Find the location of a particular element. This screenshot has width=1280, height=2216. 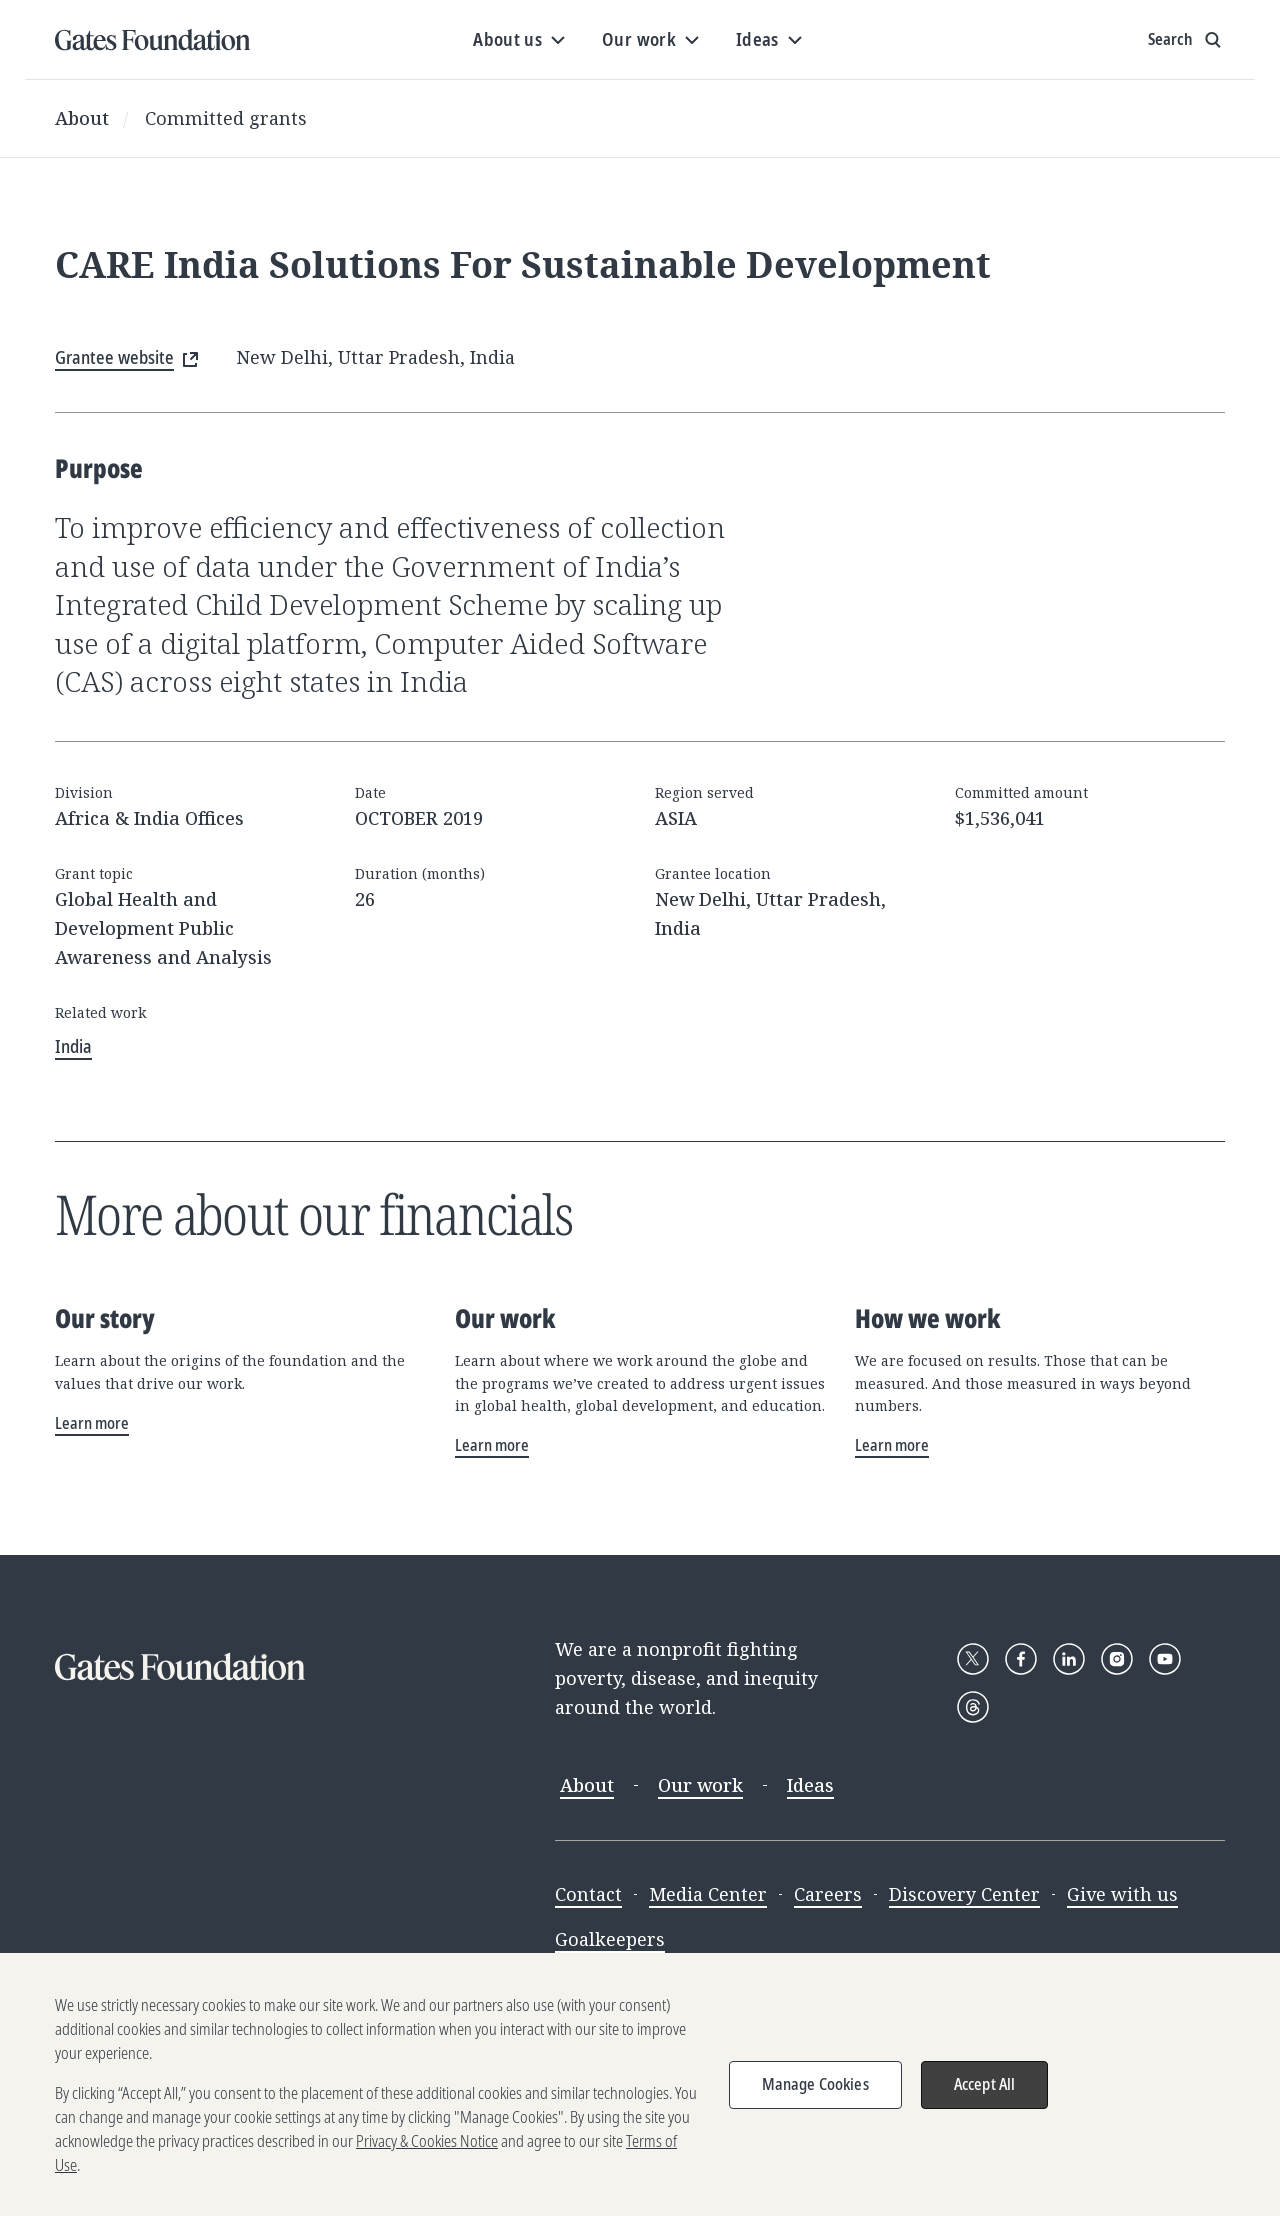

[Follow Gates Foundation on X] is located at coordinates (973, 1659).